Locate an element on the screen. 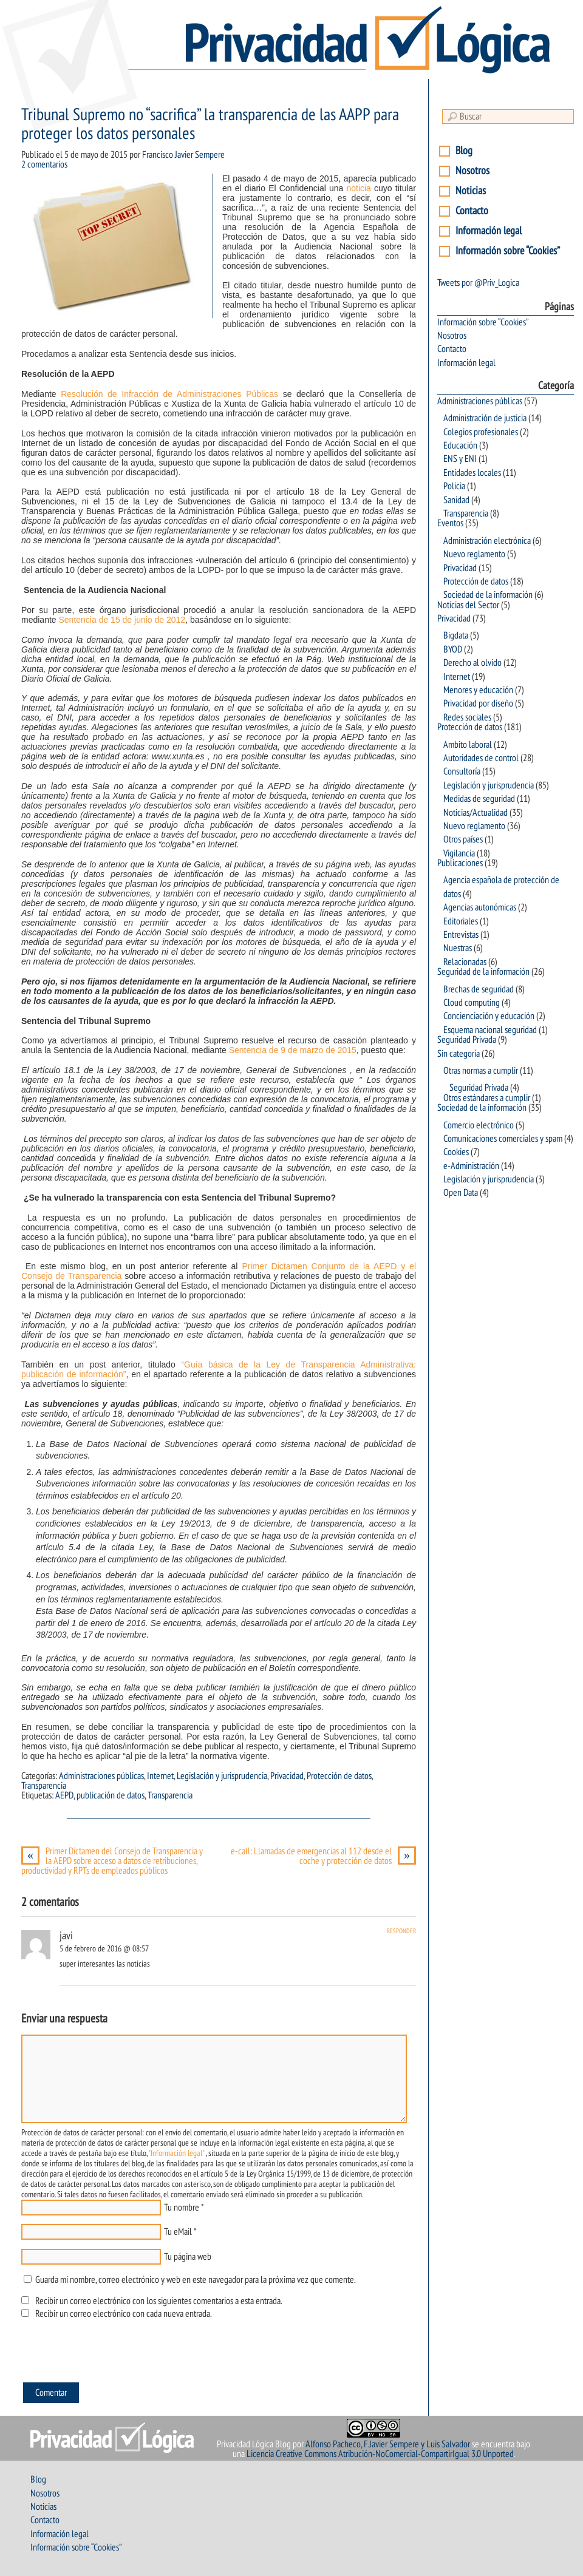 The width and height of the screenshot is (583, 2576). Sociedad de la información is located at coordinates (488, 594).